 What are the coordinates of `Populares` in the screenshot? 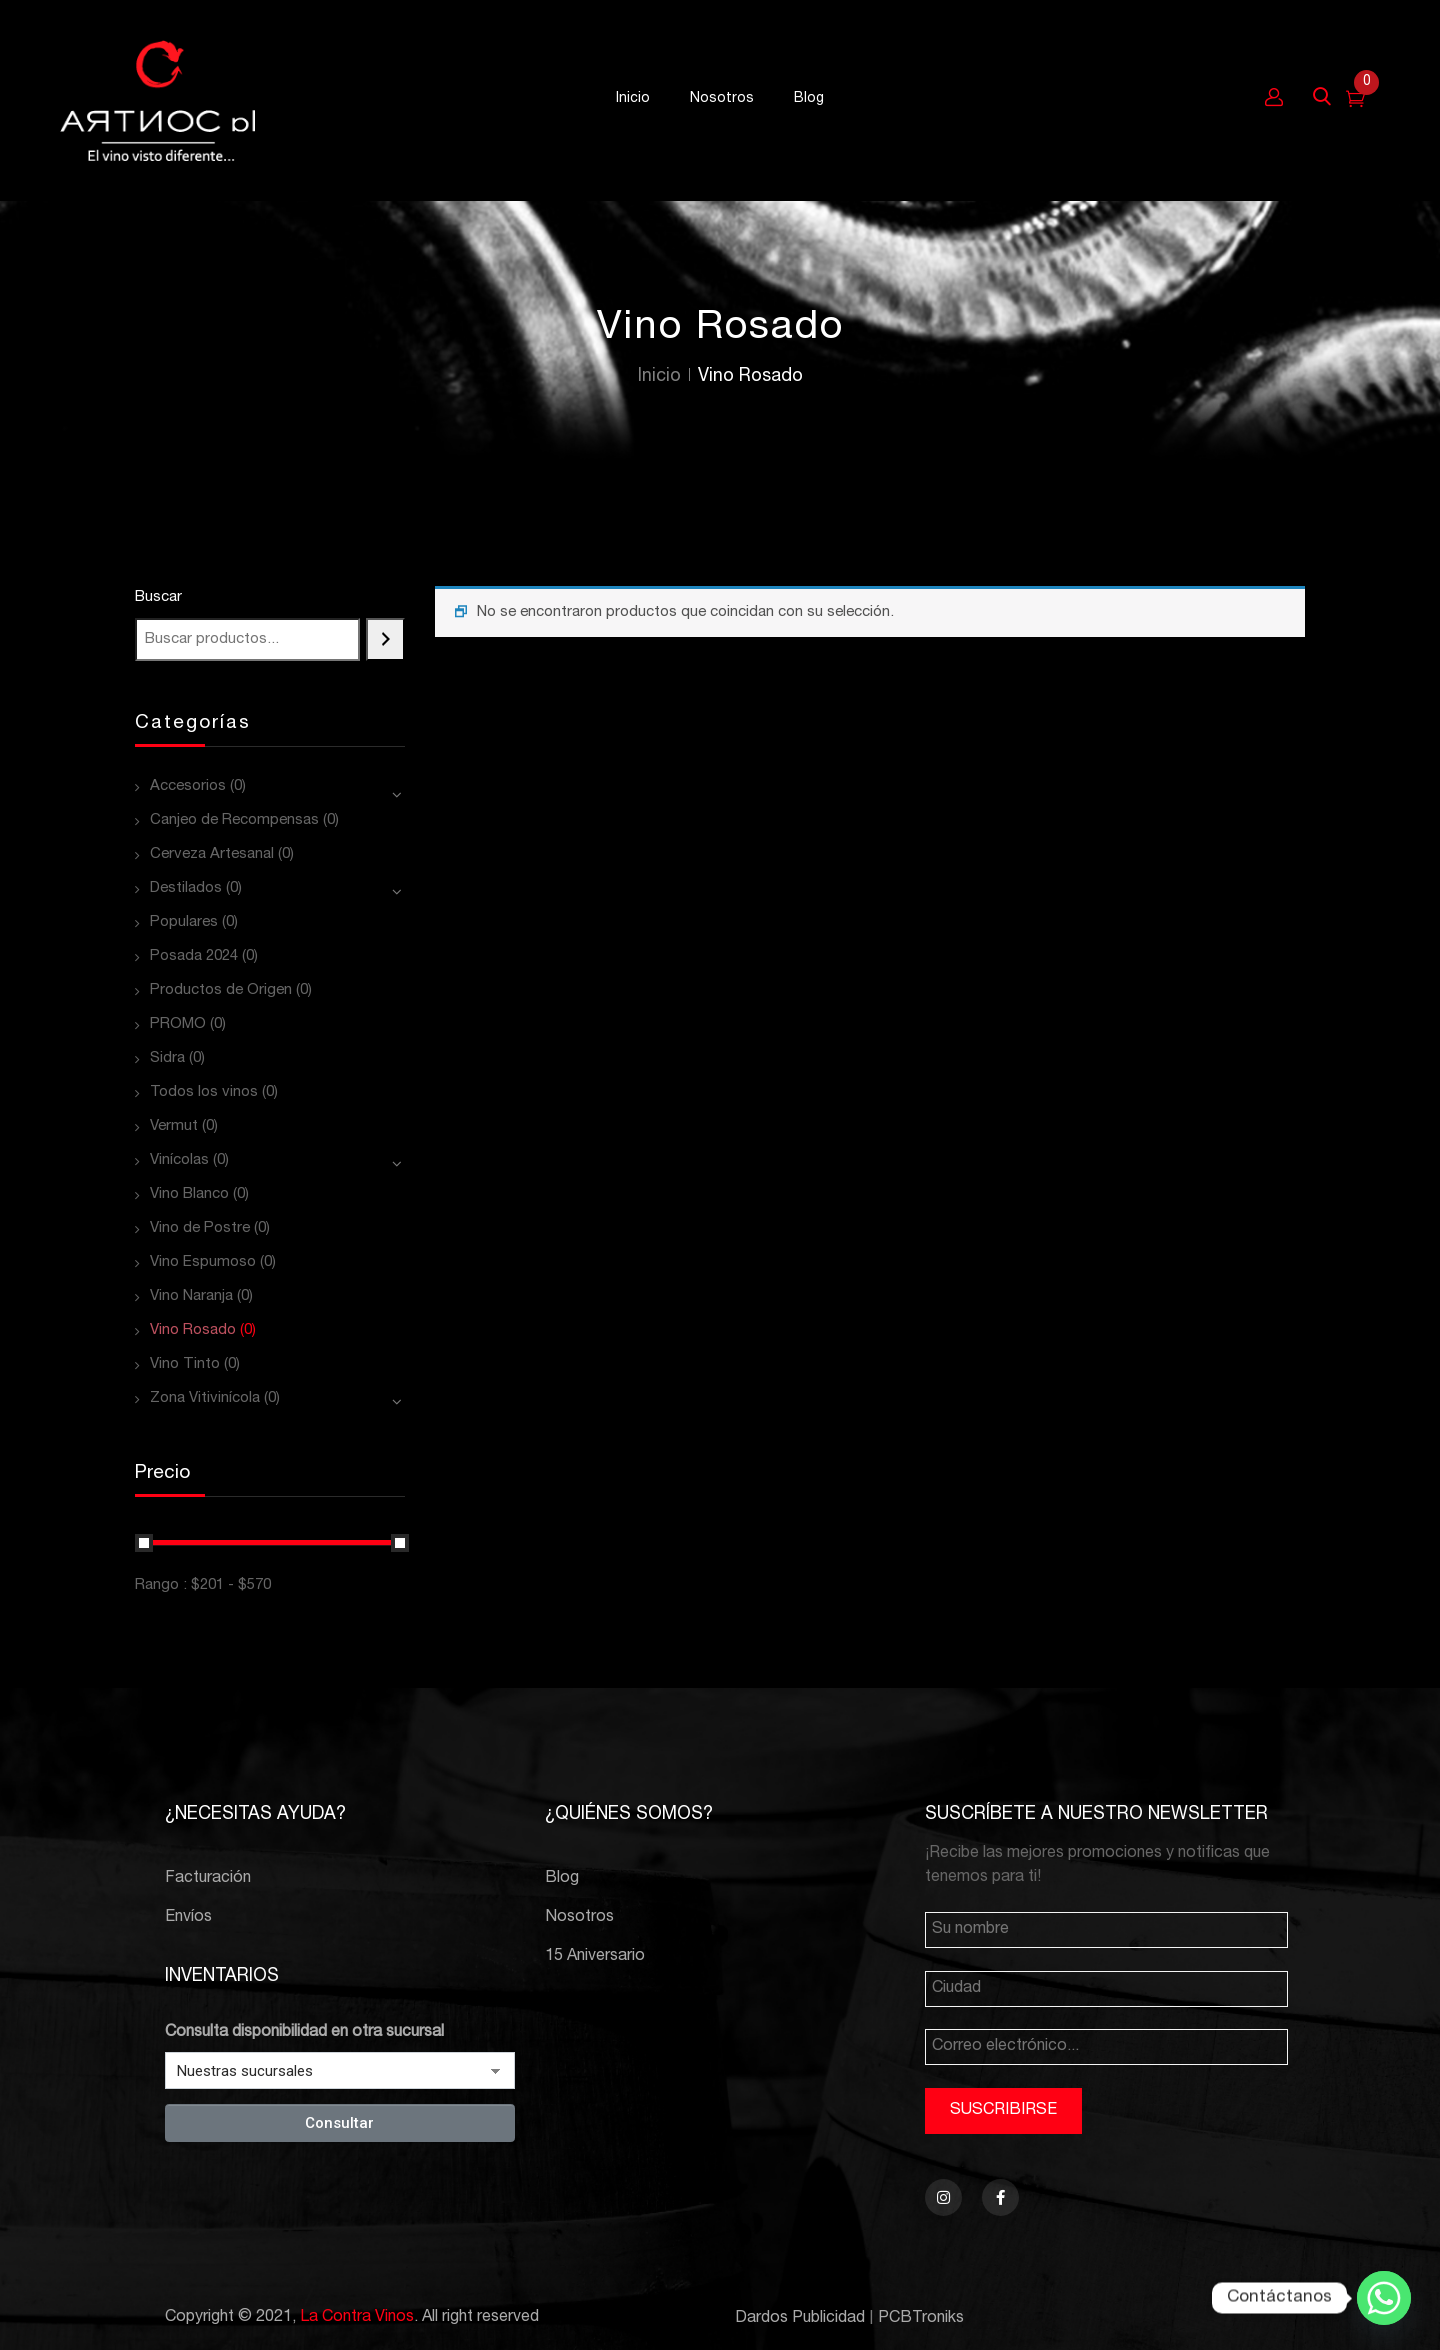 It's located at (184, 922).